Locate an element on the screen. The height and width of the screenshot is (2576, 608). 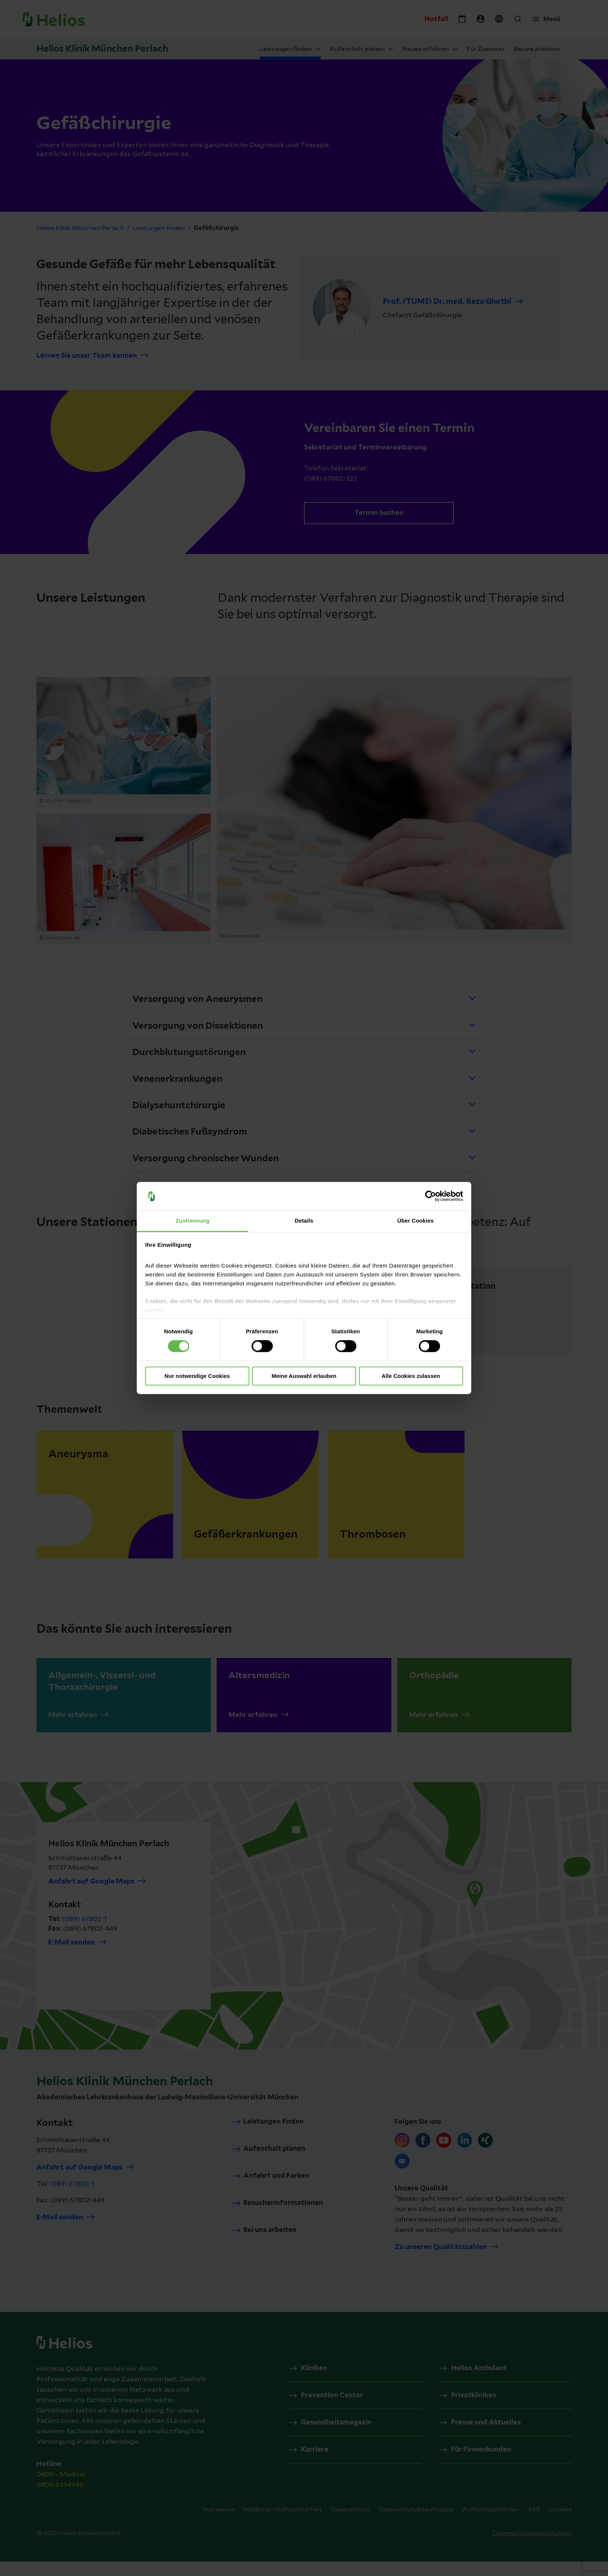
Nur notwendige Cookies is located at coordinates (197, 1376).